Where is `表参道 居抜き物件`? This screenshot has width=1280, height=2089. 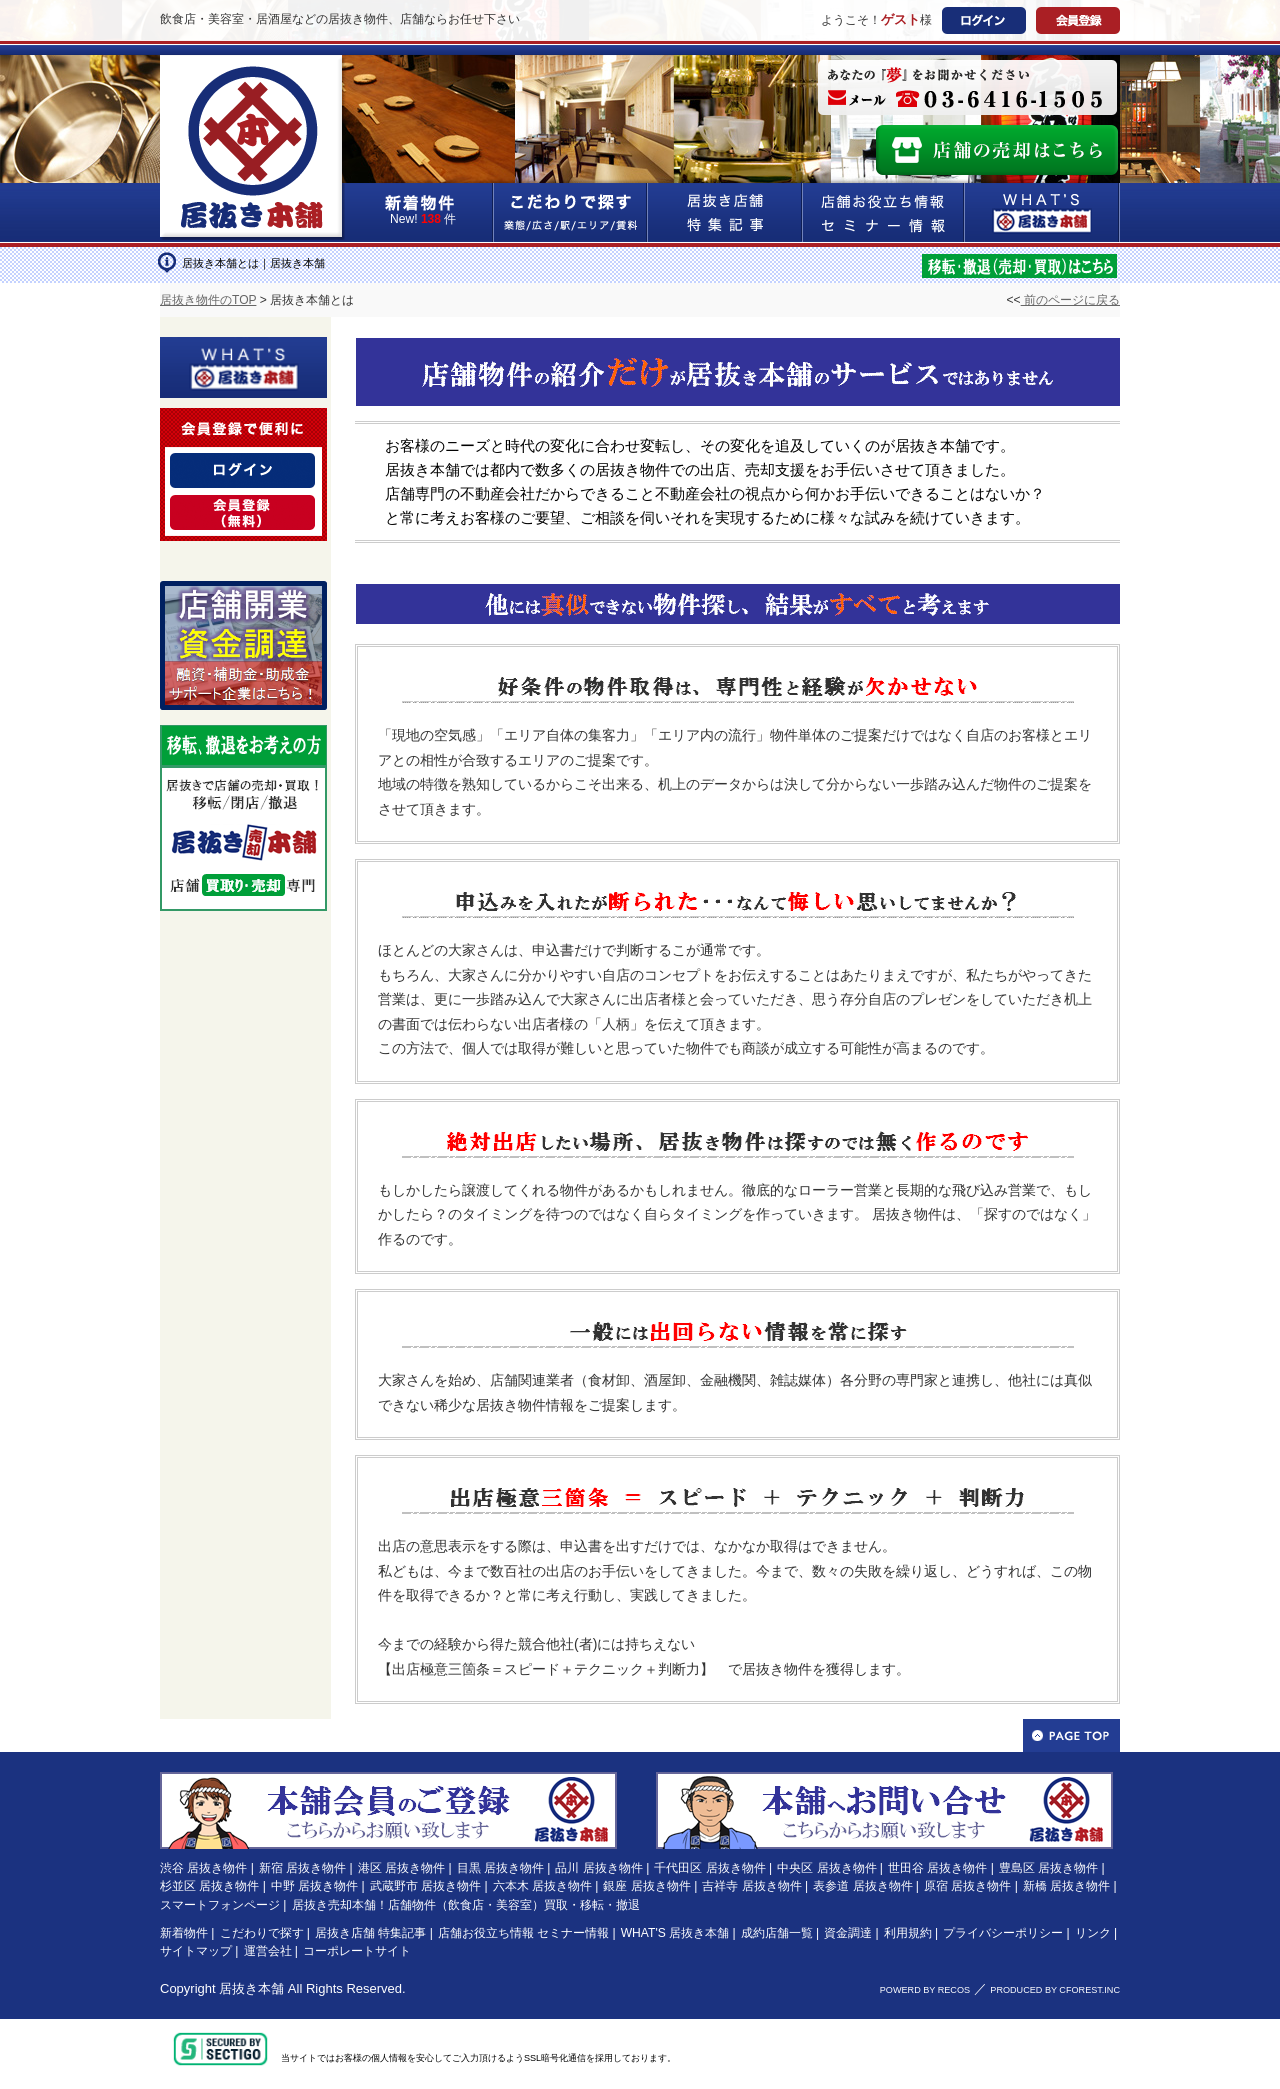 表参道 居抜き物件 is located at coordinates (862, 1886).